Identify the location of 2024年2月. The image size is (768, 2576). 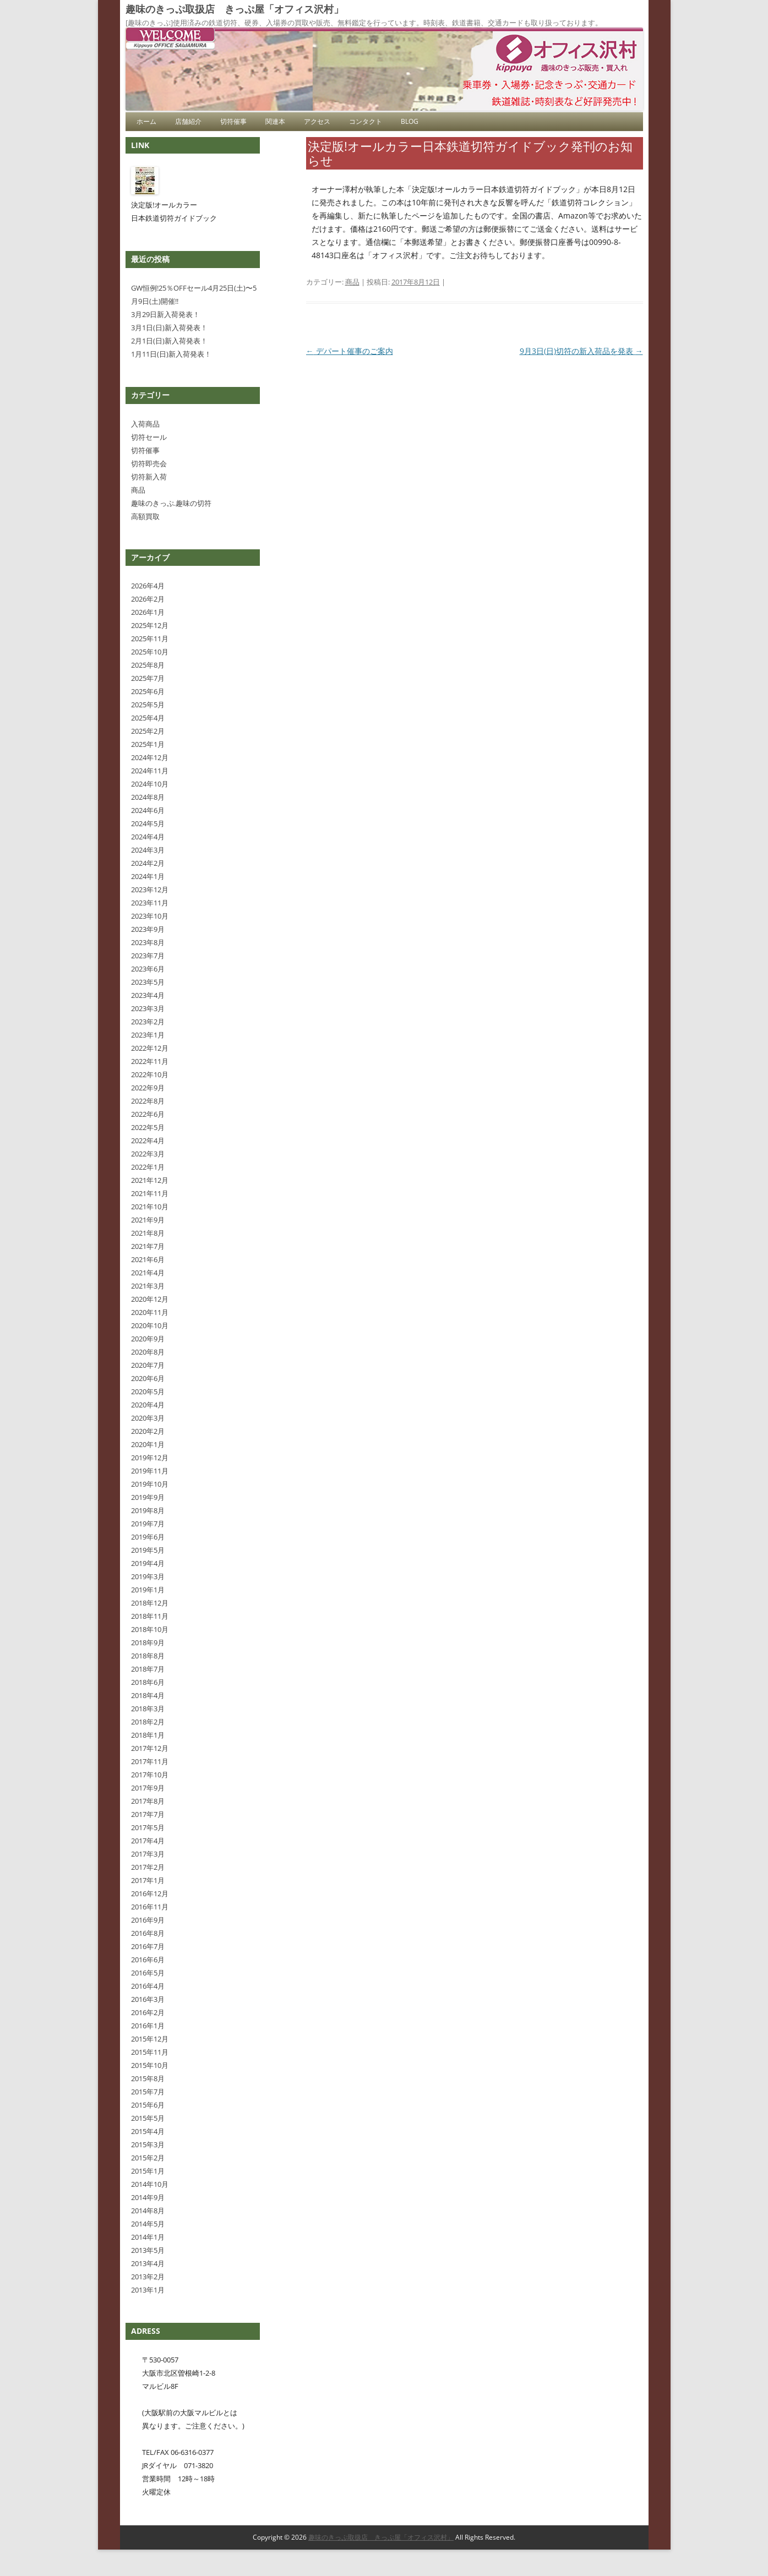
(148, 863).